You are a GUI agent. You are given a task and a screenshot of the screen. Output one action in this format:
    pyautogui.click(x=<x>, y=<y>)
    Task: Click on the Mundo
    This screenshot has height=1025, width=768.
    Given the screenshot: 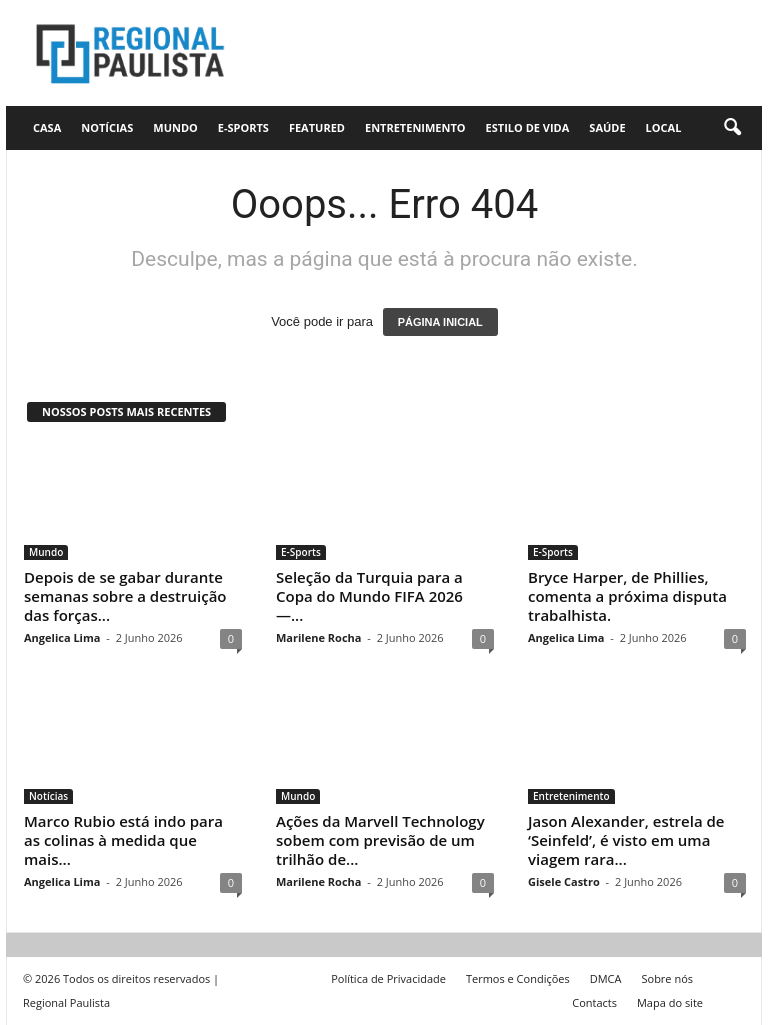 What is the action you would take?
    pyautogui.click(x=175, y=127)
    